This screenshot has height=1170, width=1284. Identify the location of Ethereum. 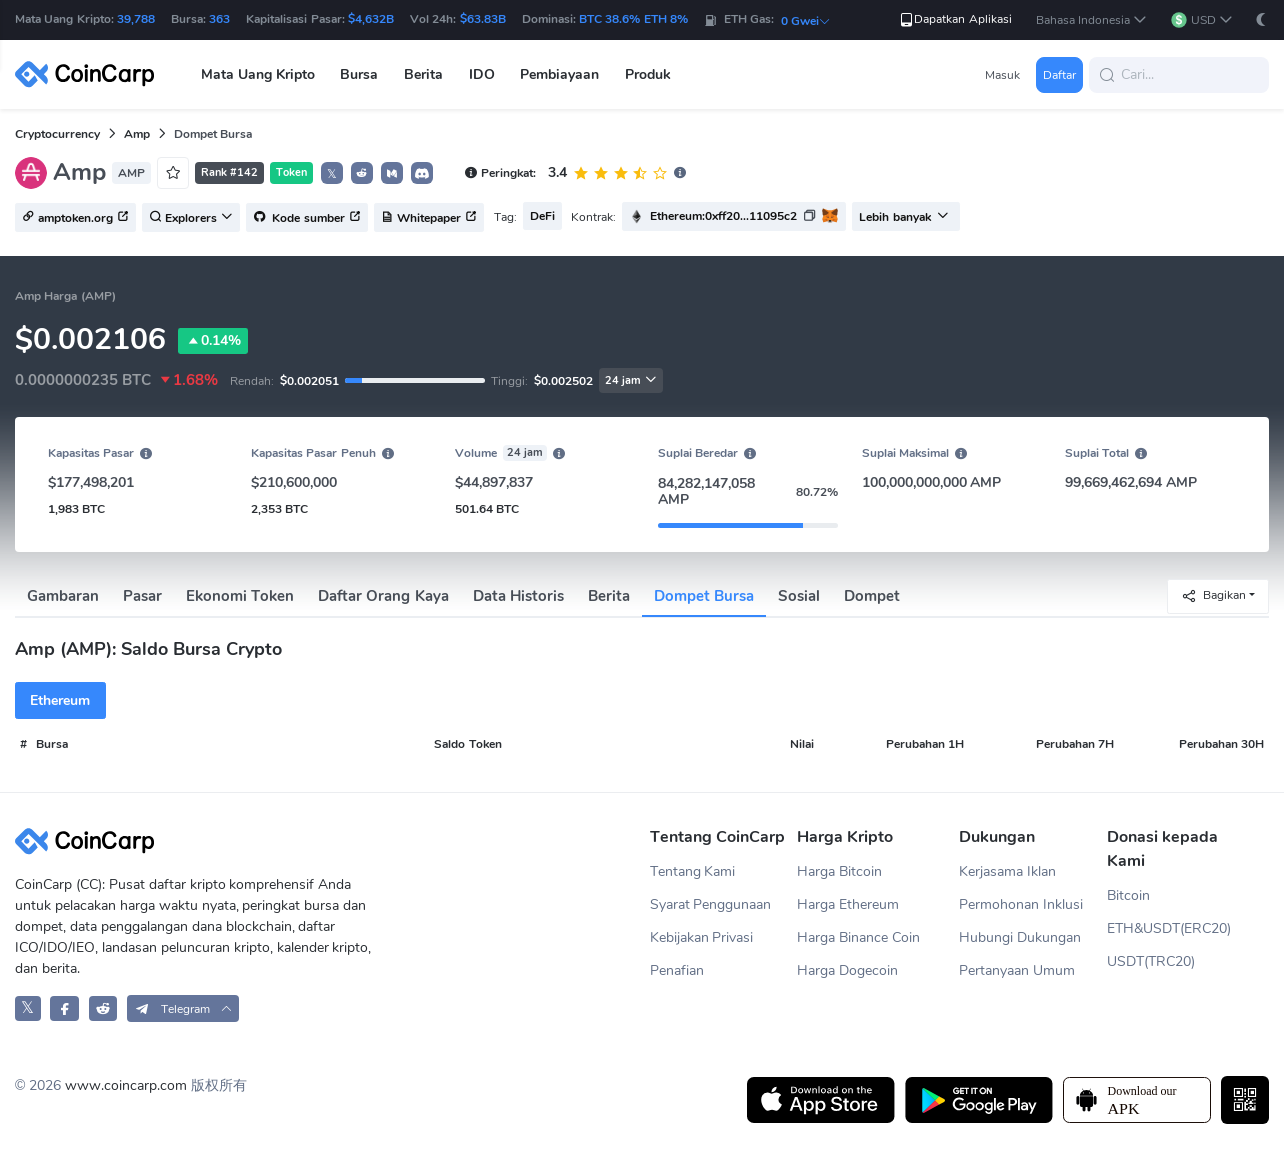
(60, 700).